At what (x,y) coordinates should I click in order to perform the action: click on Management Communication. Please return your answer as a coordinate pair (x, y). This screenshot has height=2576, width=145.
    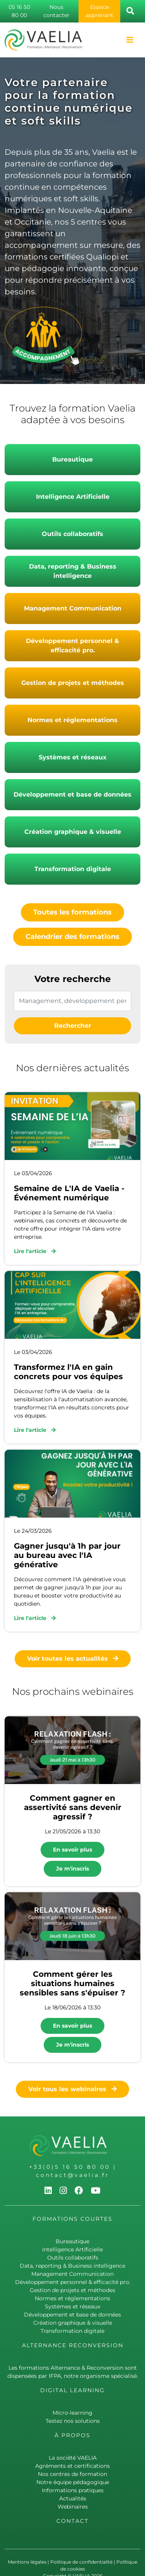
    Looking at the image, I should click on (72, 608).